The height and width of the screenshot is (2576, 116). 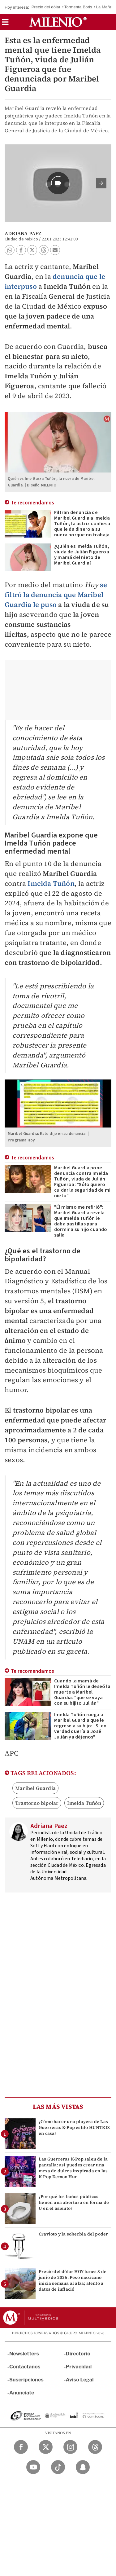 I want to click on [Threads Milenio Diario], so click(x=95, y=2447).